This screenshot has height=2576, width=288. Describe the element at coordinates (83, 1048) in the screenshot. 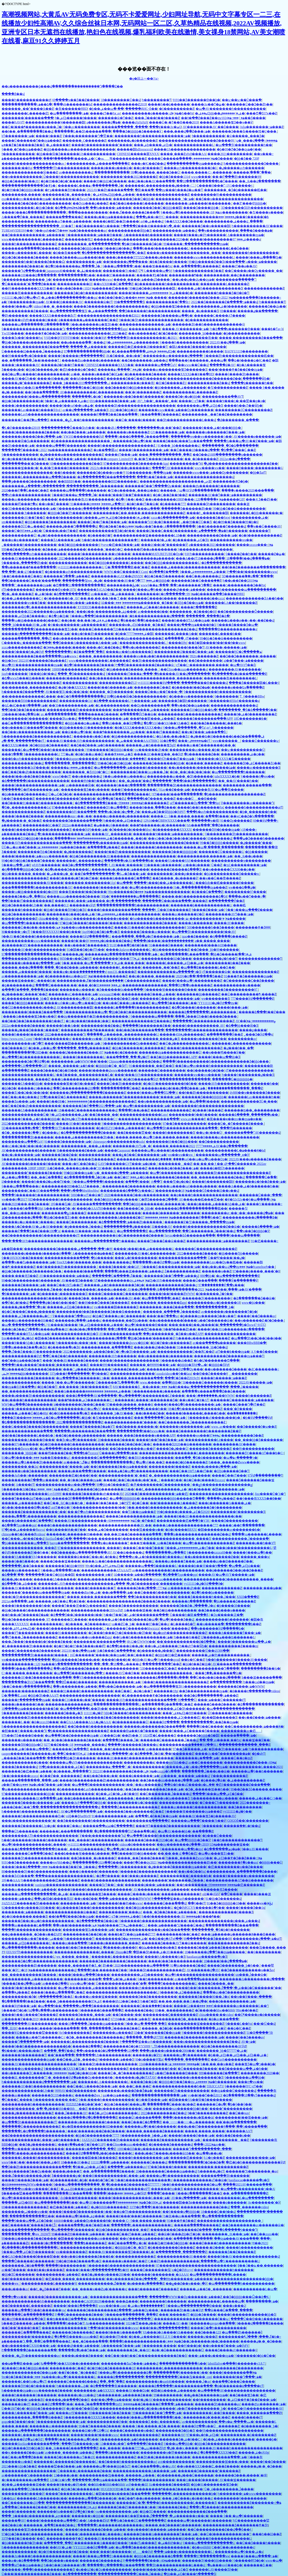

I see `�ִ��ִ���ˬ���ٸ������Ƶ` at that location.